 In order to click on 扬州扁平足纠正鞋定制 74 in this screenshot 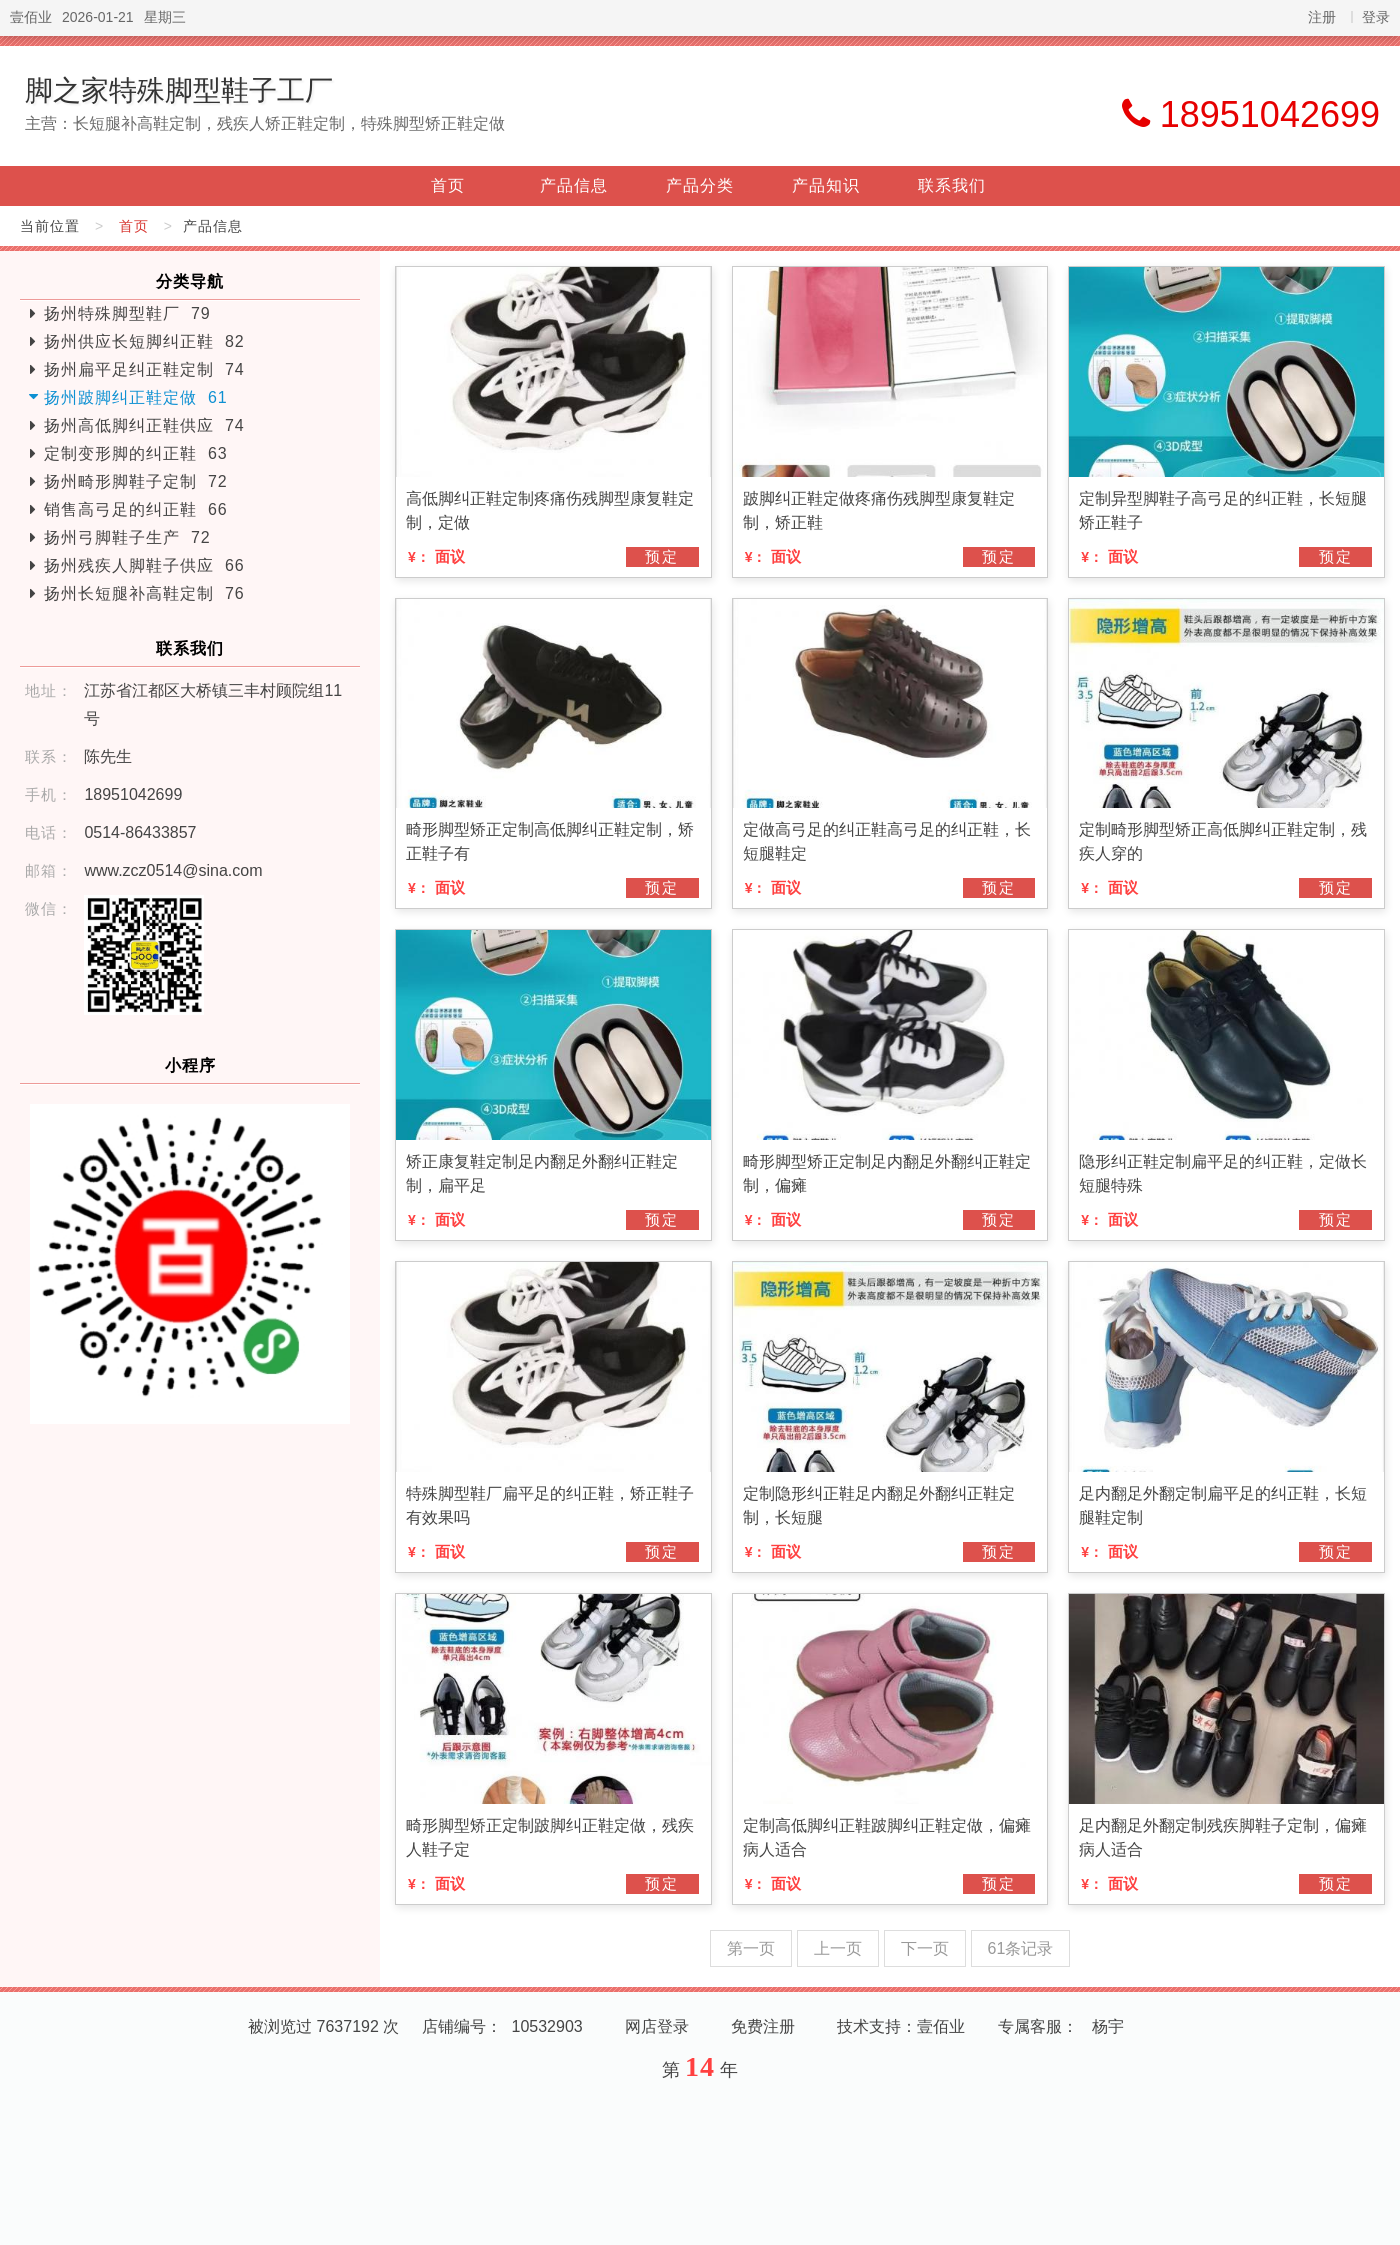, I will do `click(144, 369)`.